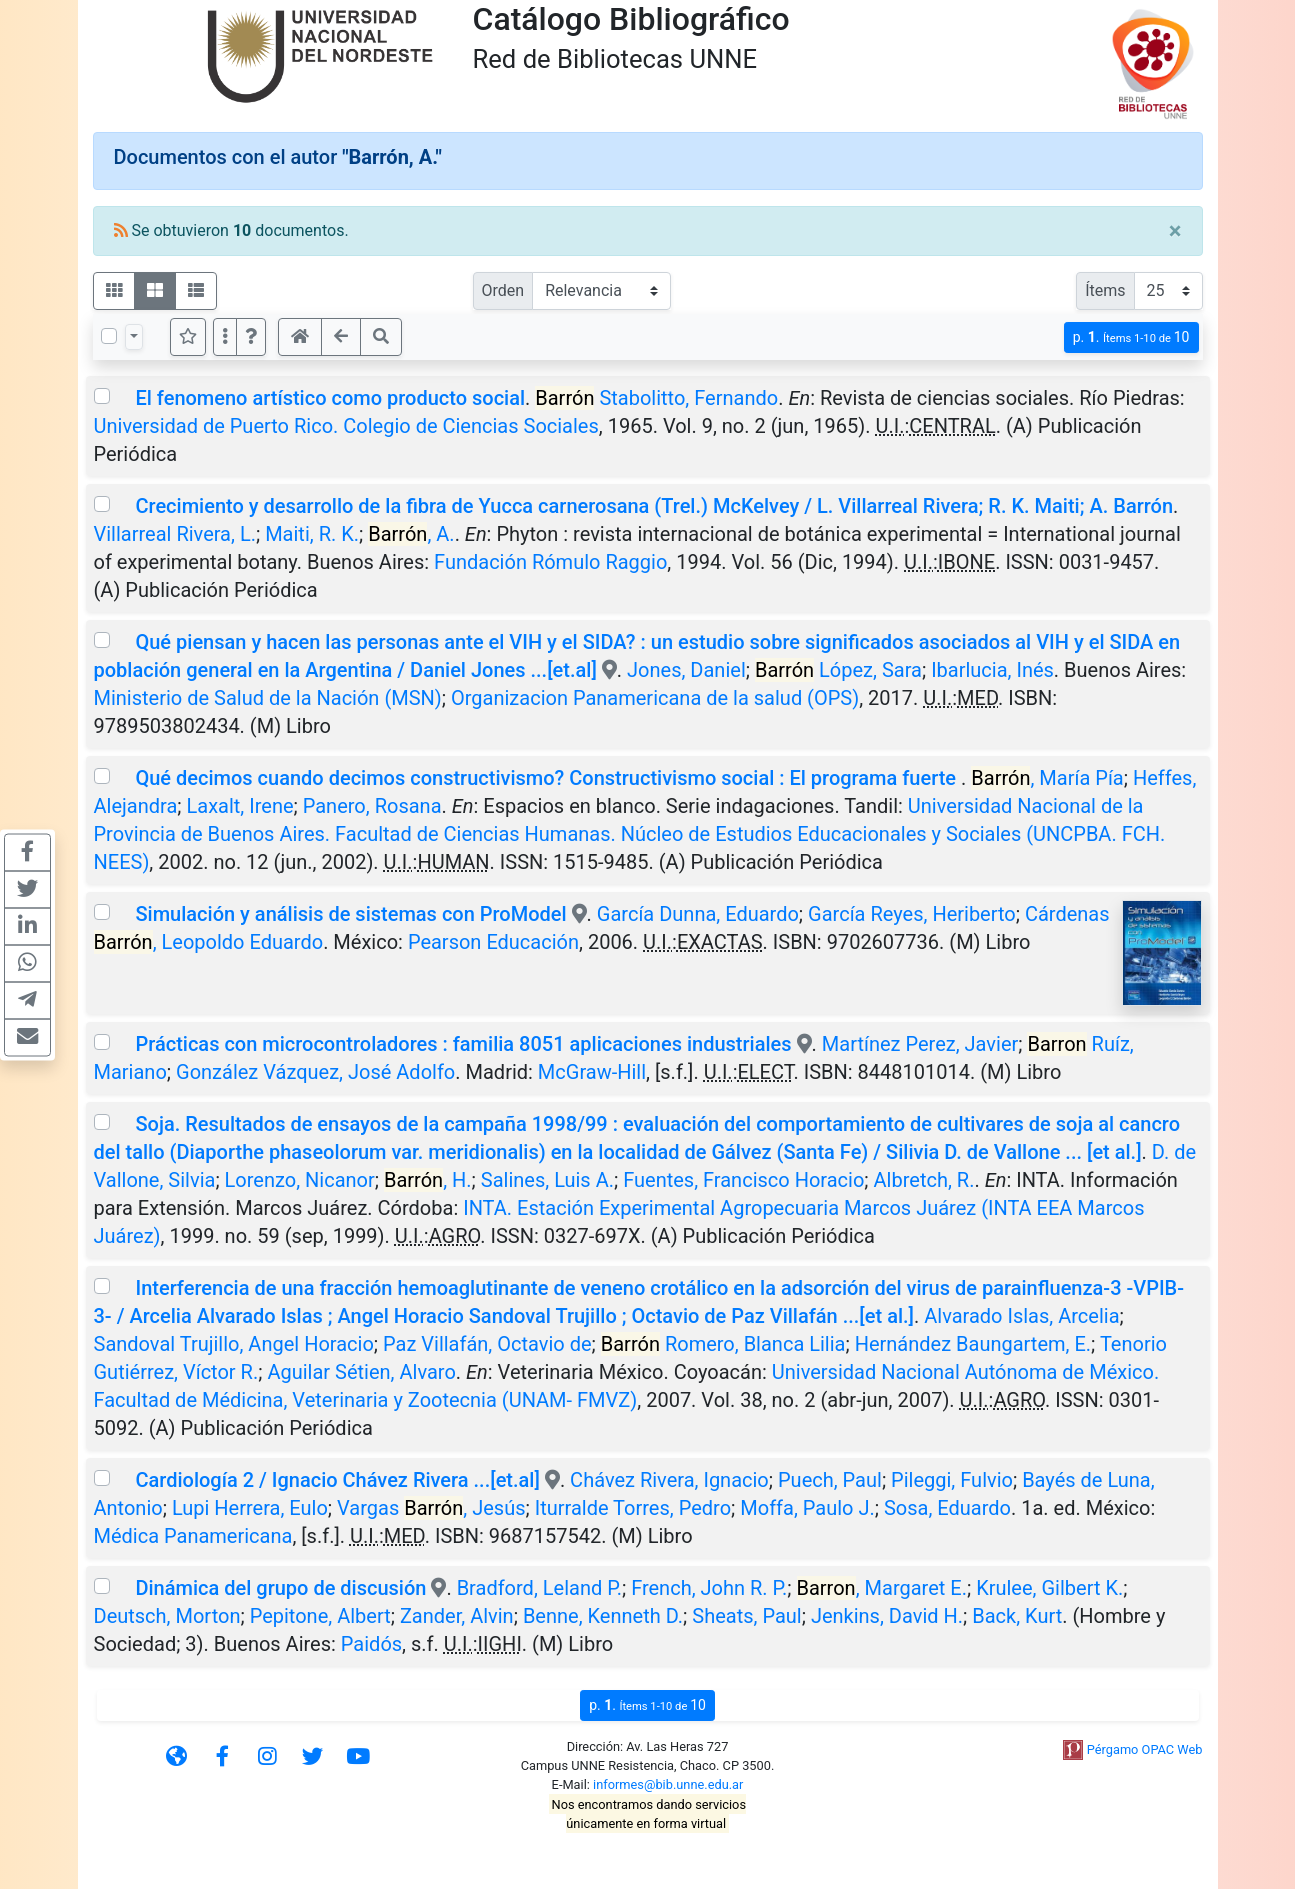 Image resolution: width=1295 pixels, height=1889 pixels. I want to click on Aguilar Sétien, Alvaro, so click(361, 1372).